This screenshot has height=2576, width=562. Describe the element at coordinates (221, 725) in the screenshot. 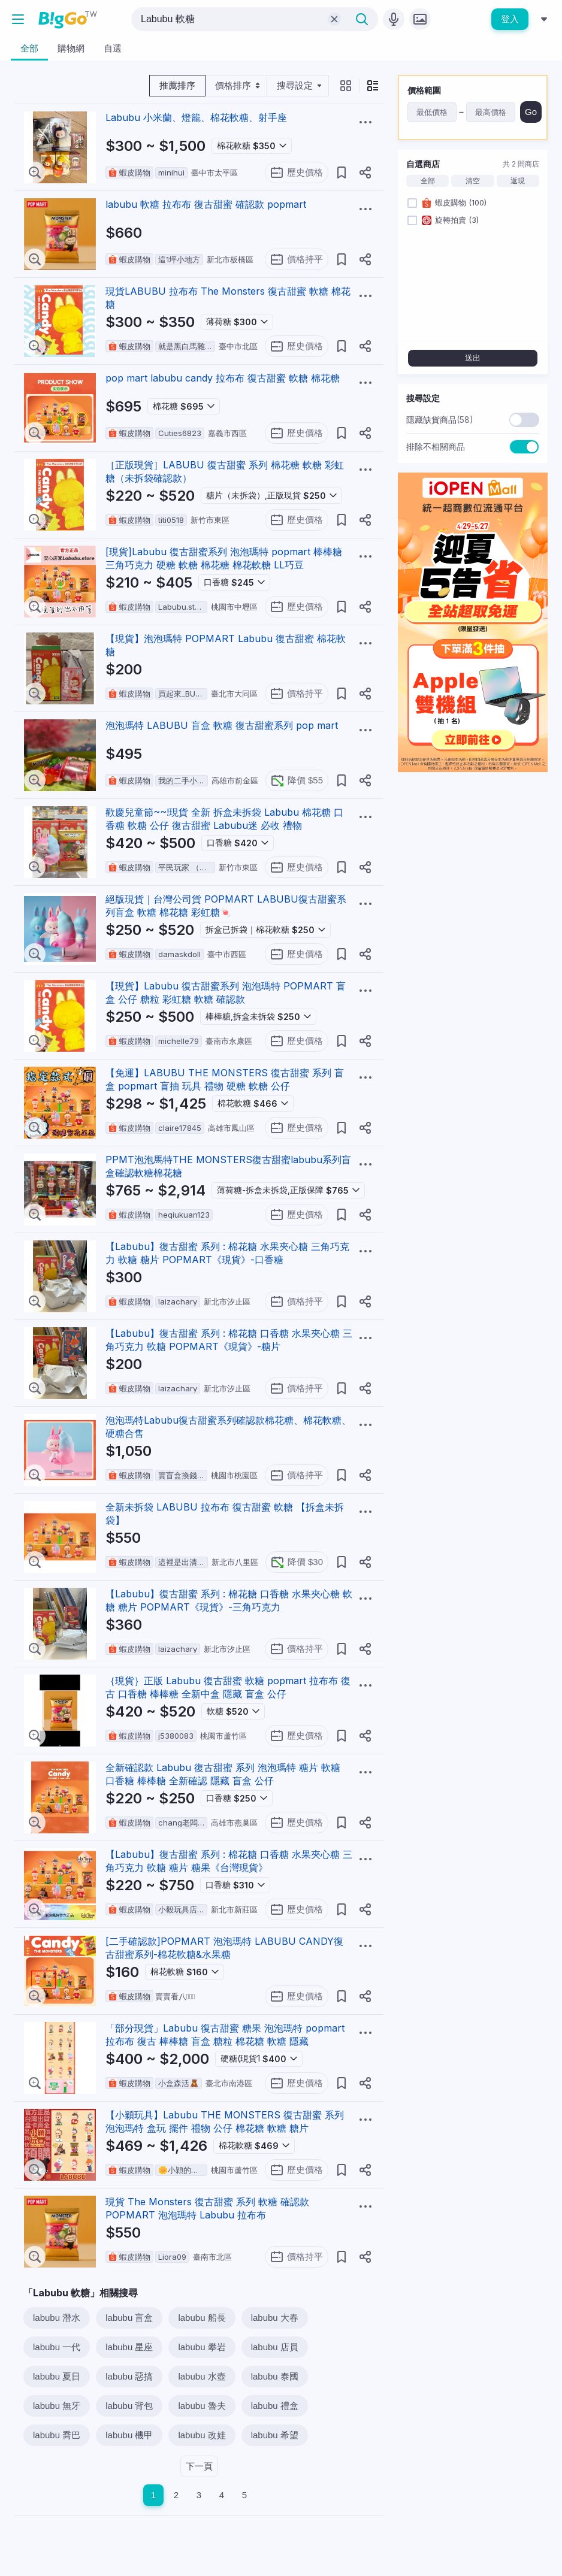

I see `泡泡瑪特 LABUBU 盲盒 軟糖 復古甜蜜系列 pop mart` at that location.